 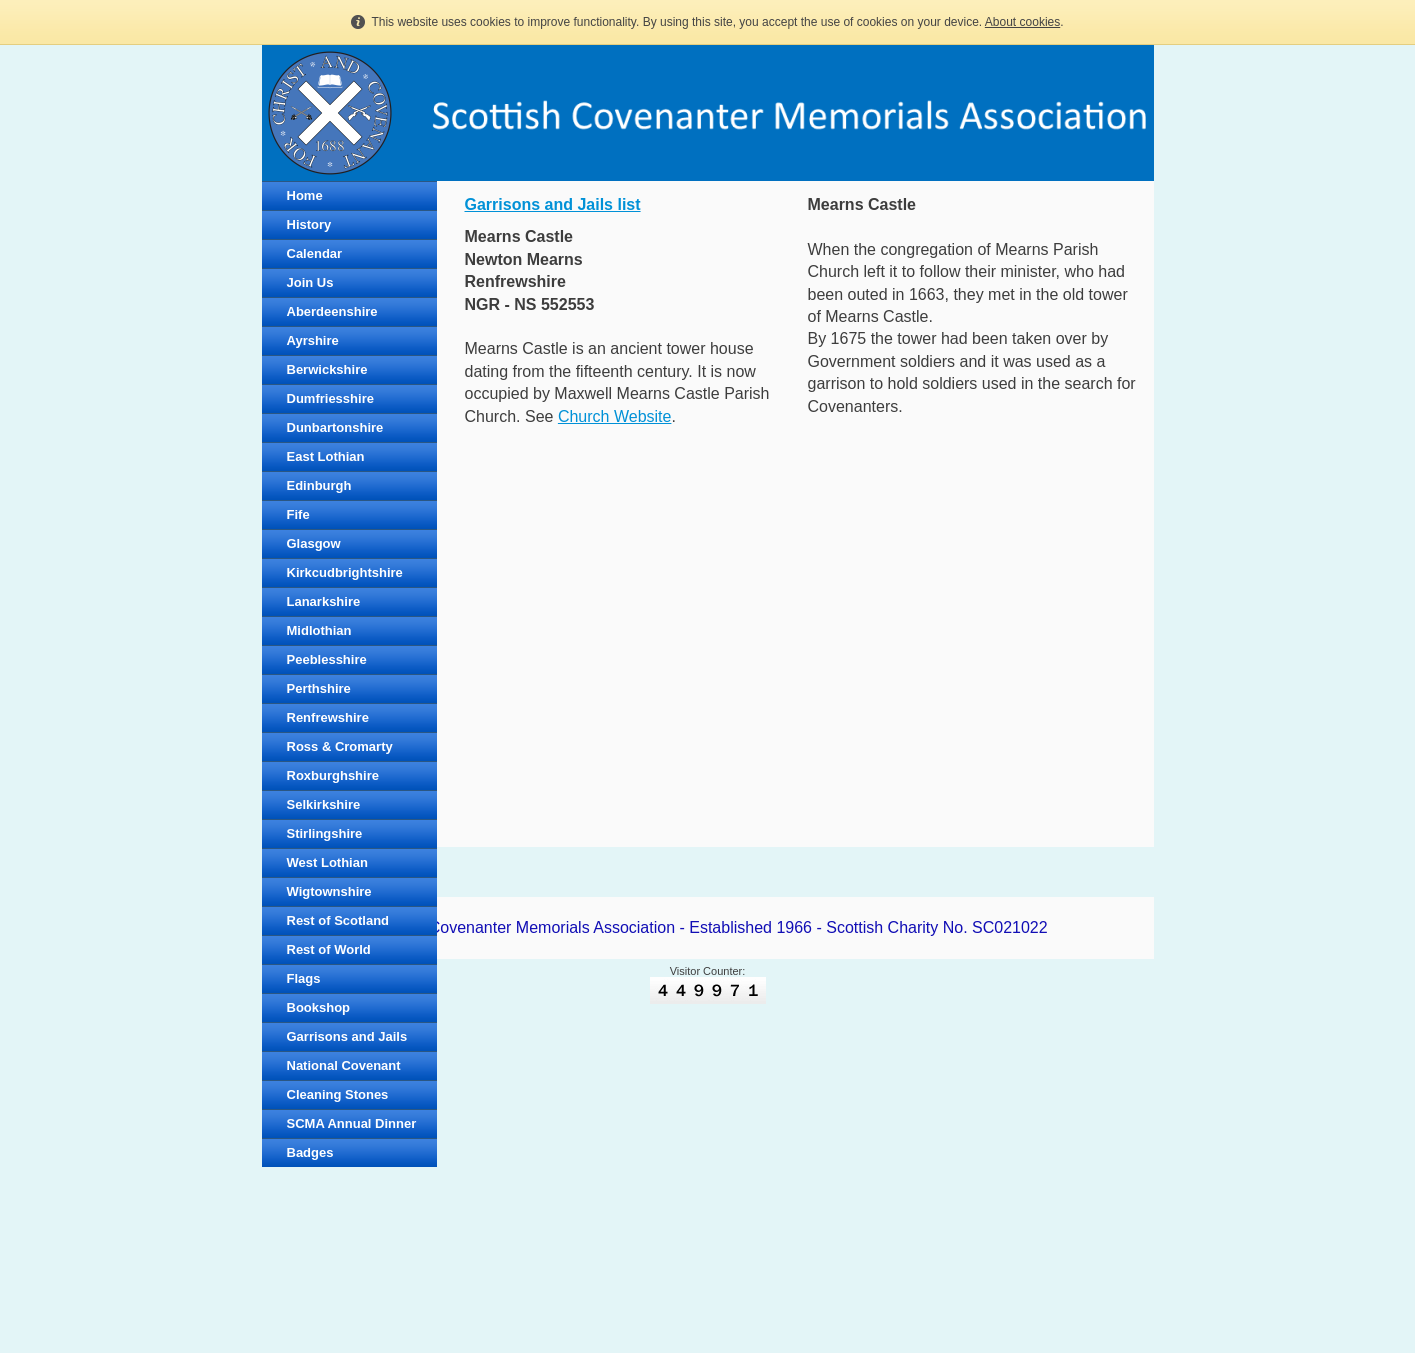 What do you see at coordinates (330, 398) in the screenshot?
I see `Dumfriesshire` at bounding box center [330, 398].